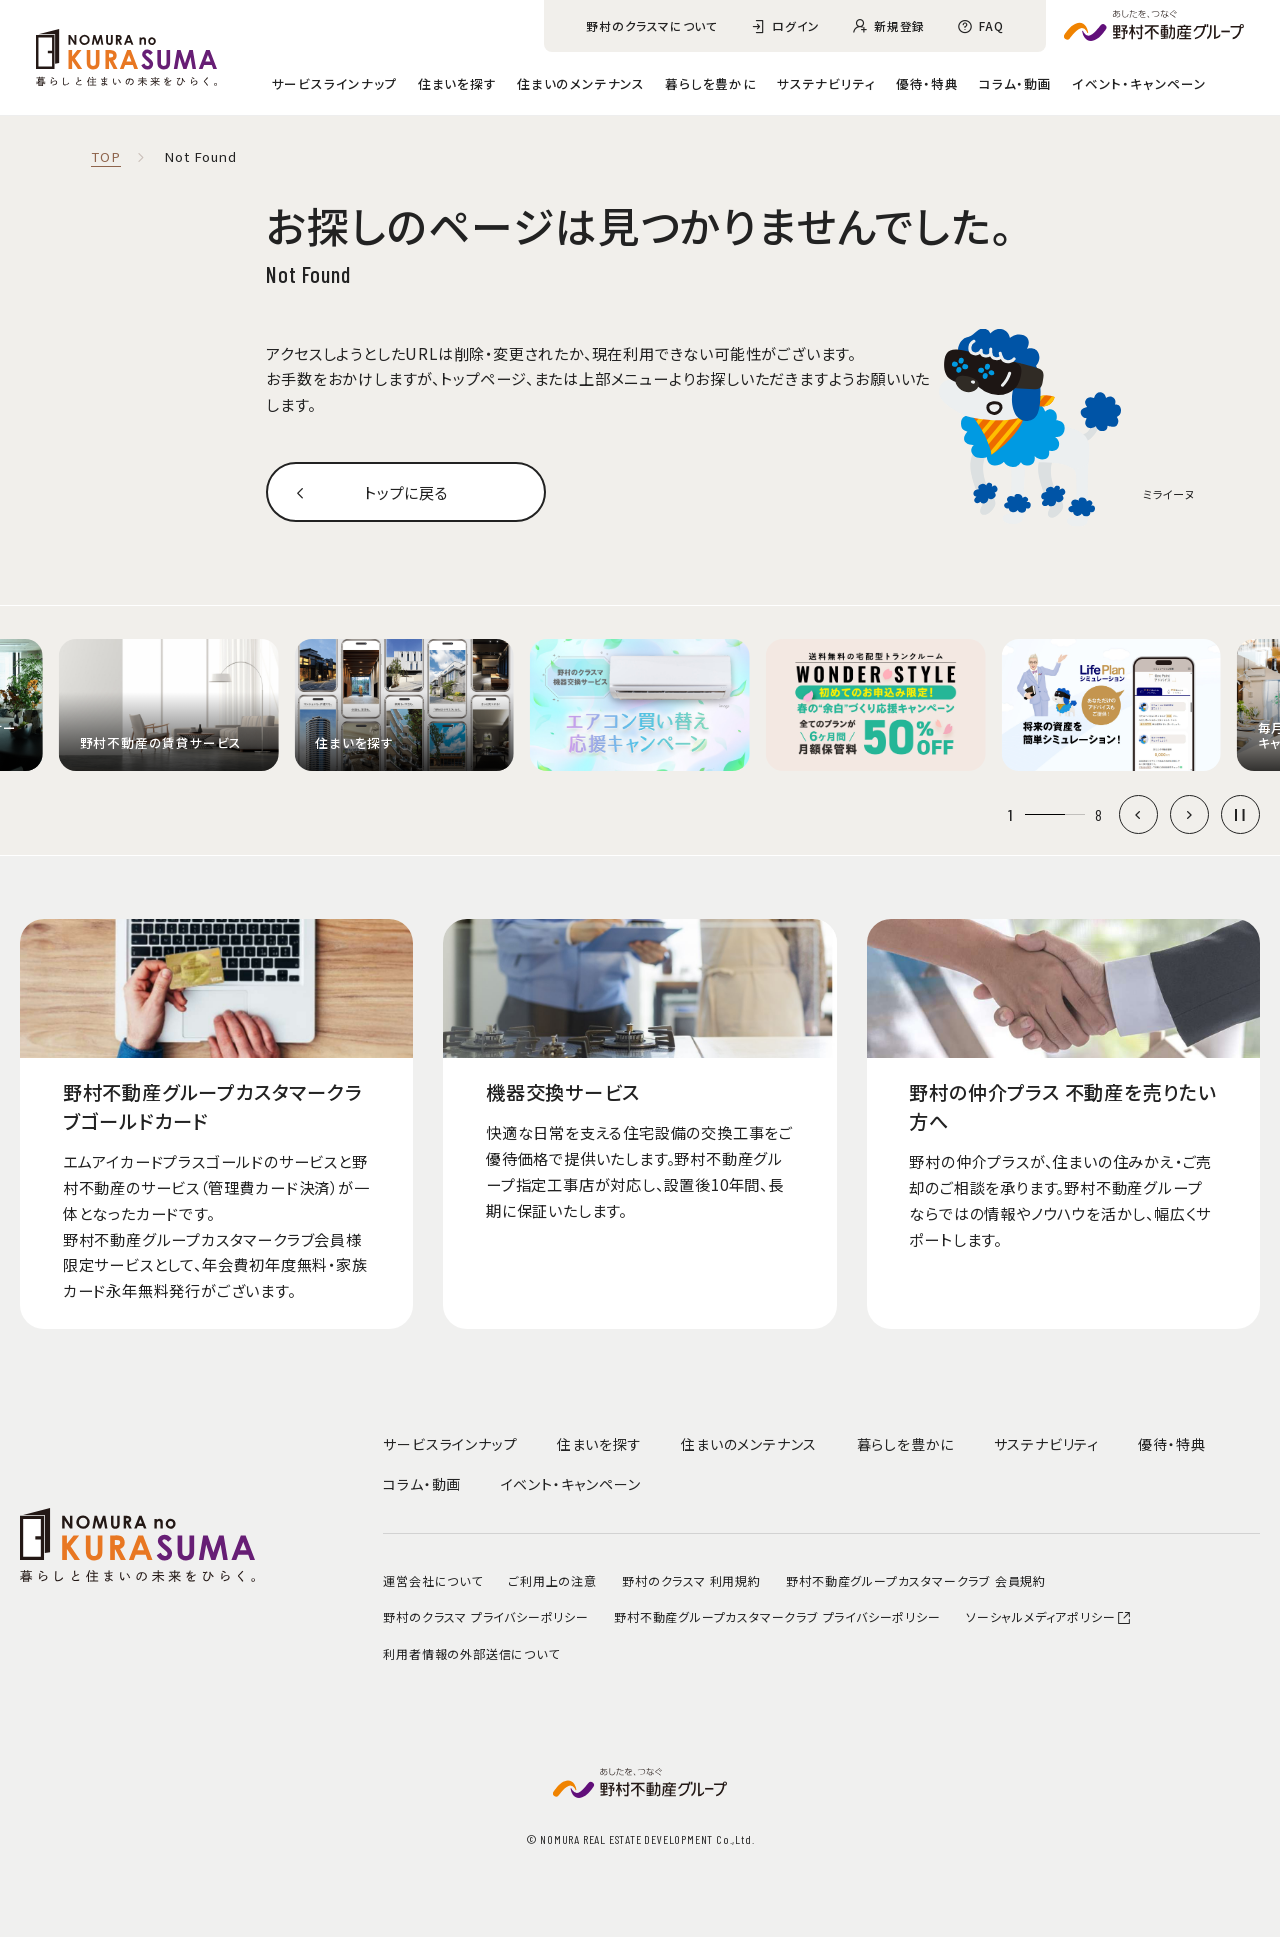 The image size is (1280, 1937). Describe the element at coordinates (826, 83) in the screenshot. I see `サステナビリティ` at that location.